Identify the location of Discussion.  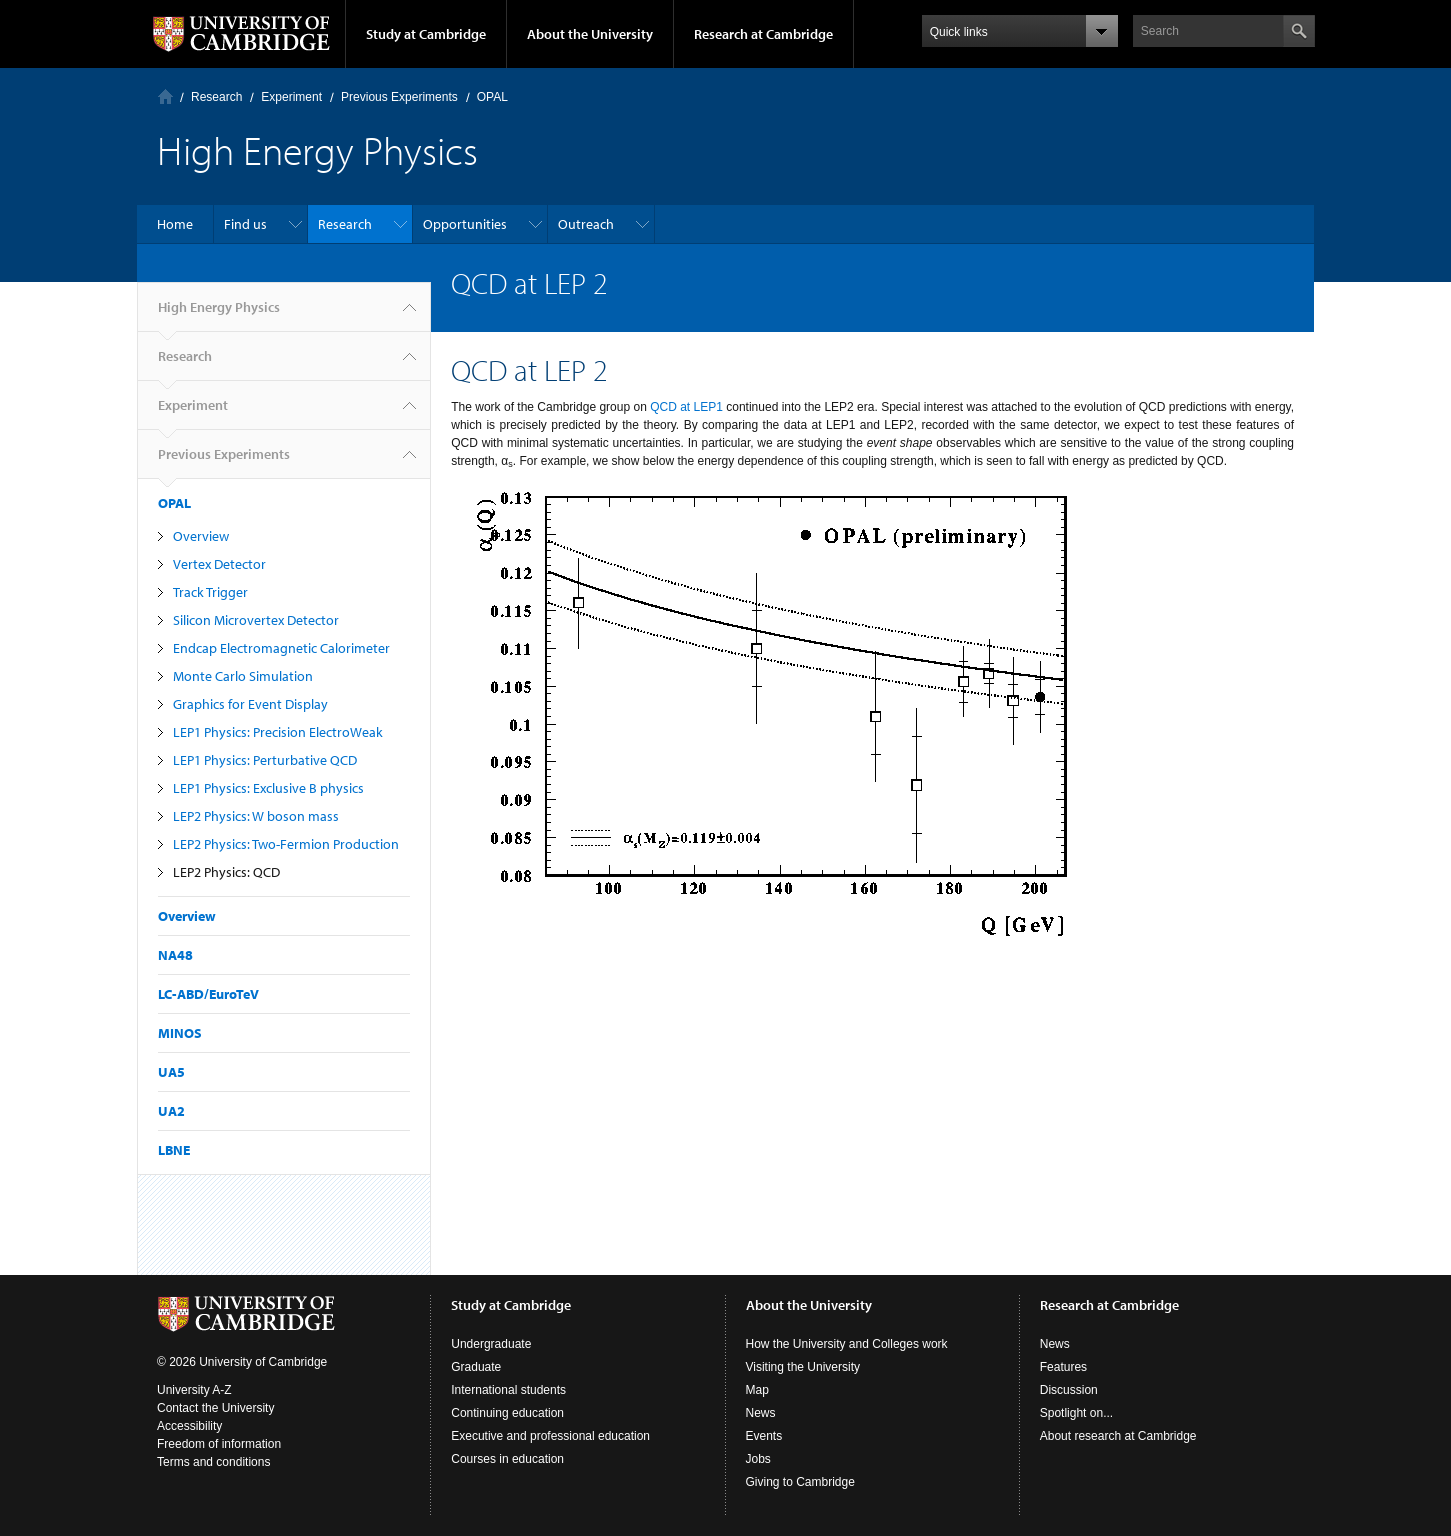
(1069, 1390).